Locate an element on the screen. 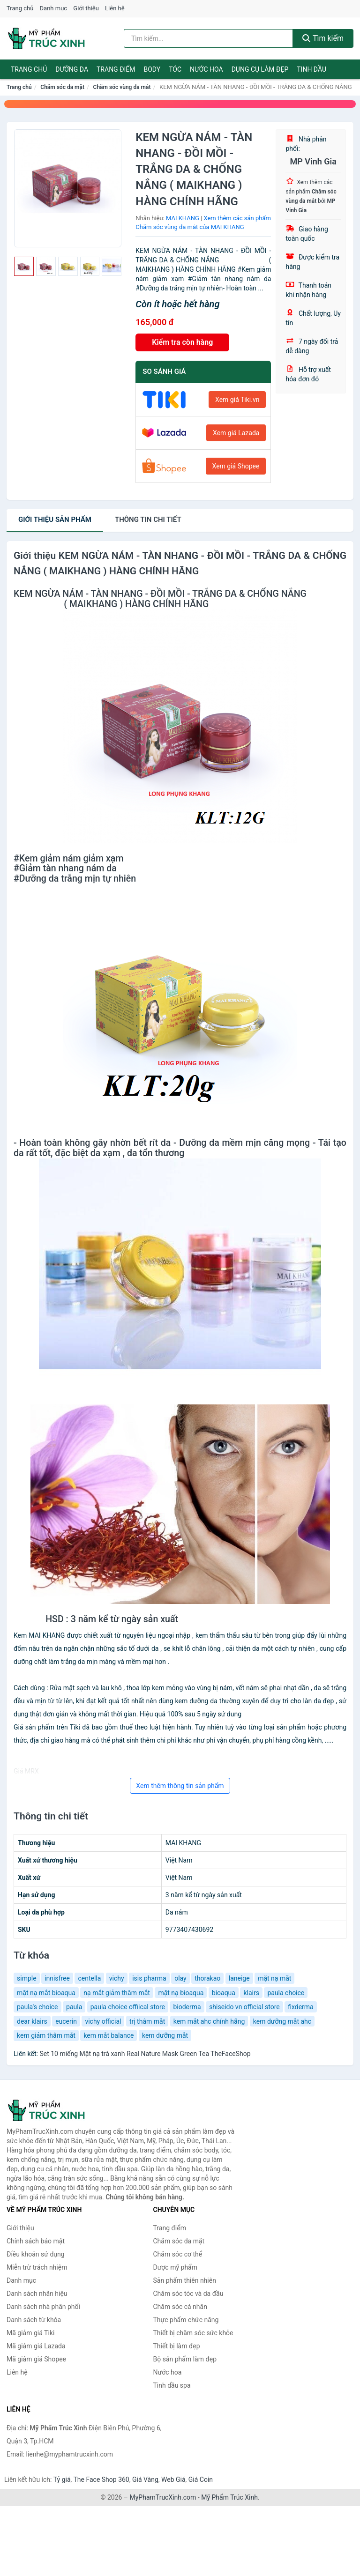 The height and width of the screenshot is (2576, 360). kem mắt balance is located at coordinates (108, 2035).